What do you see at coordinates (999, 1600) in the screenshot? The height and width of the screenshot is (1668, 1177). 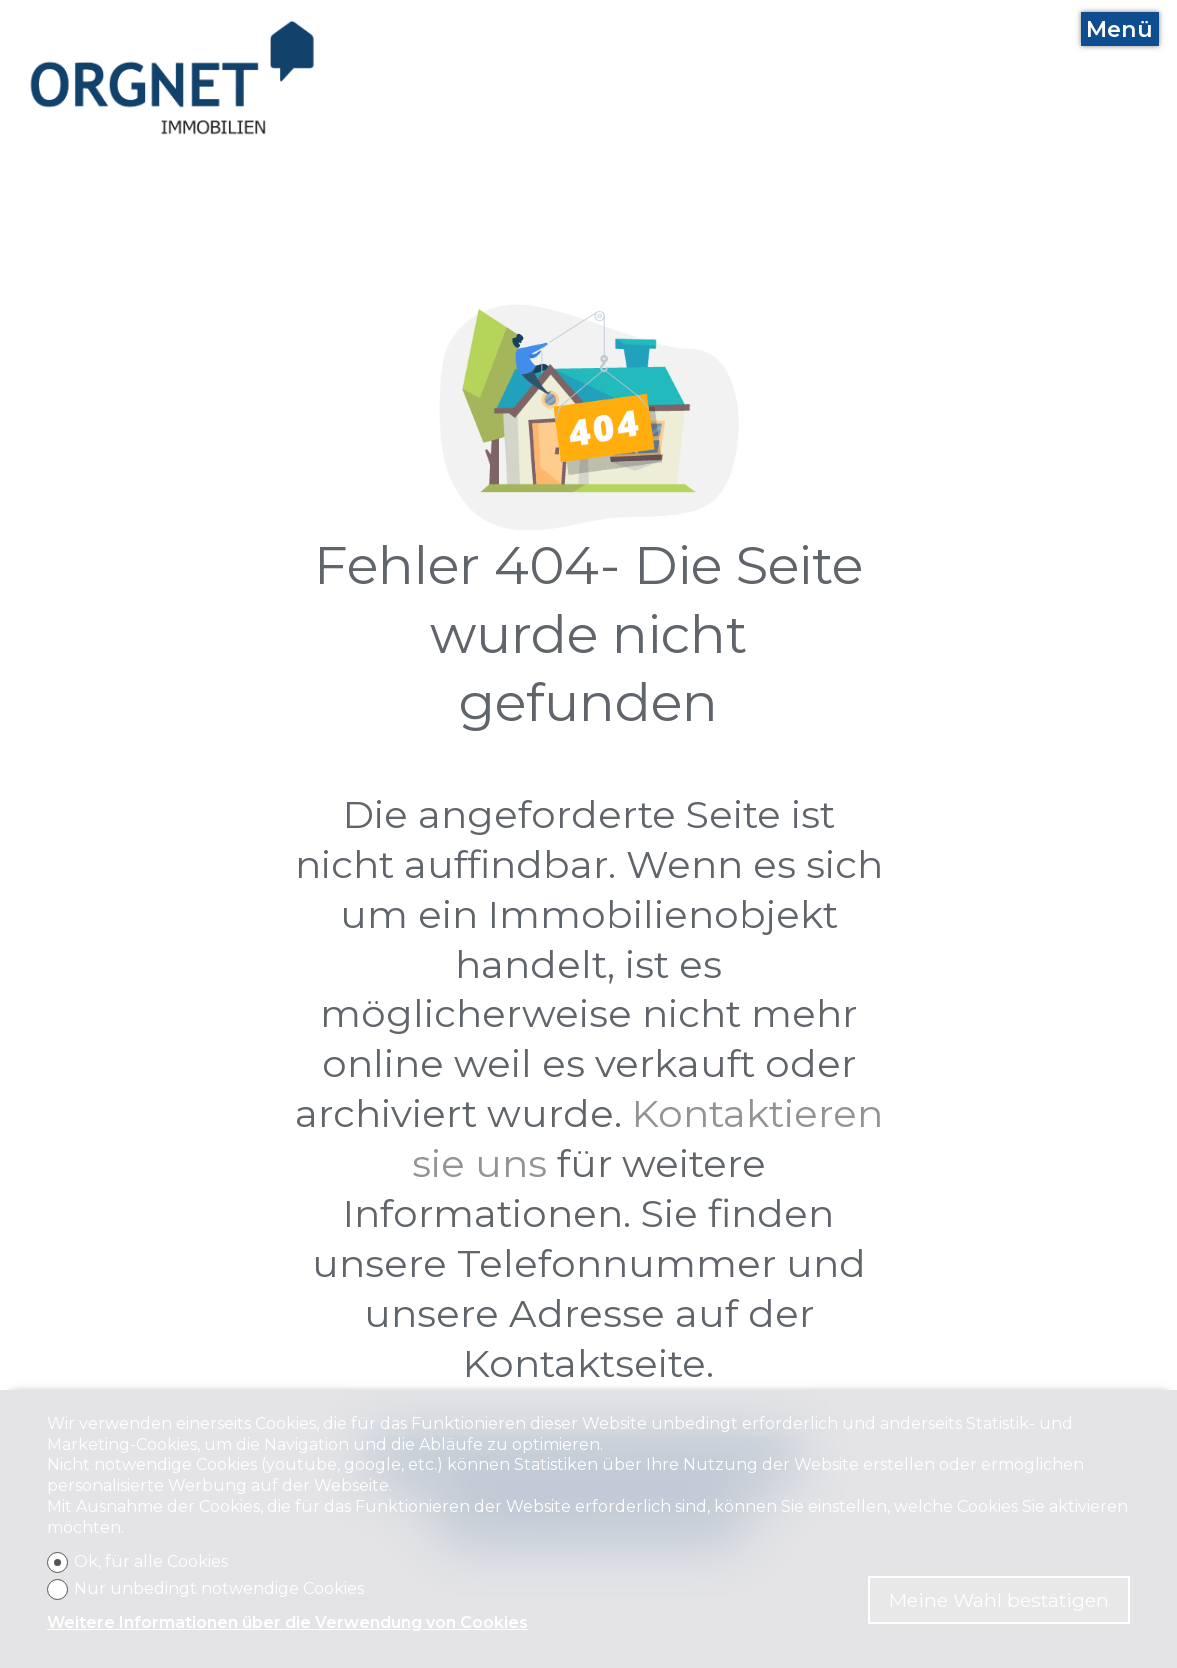 I see `Meine Wahl bestätigen` at bounding box center [999, 1600].